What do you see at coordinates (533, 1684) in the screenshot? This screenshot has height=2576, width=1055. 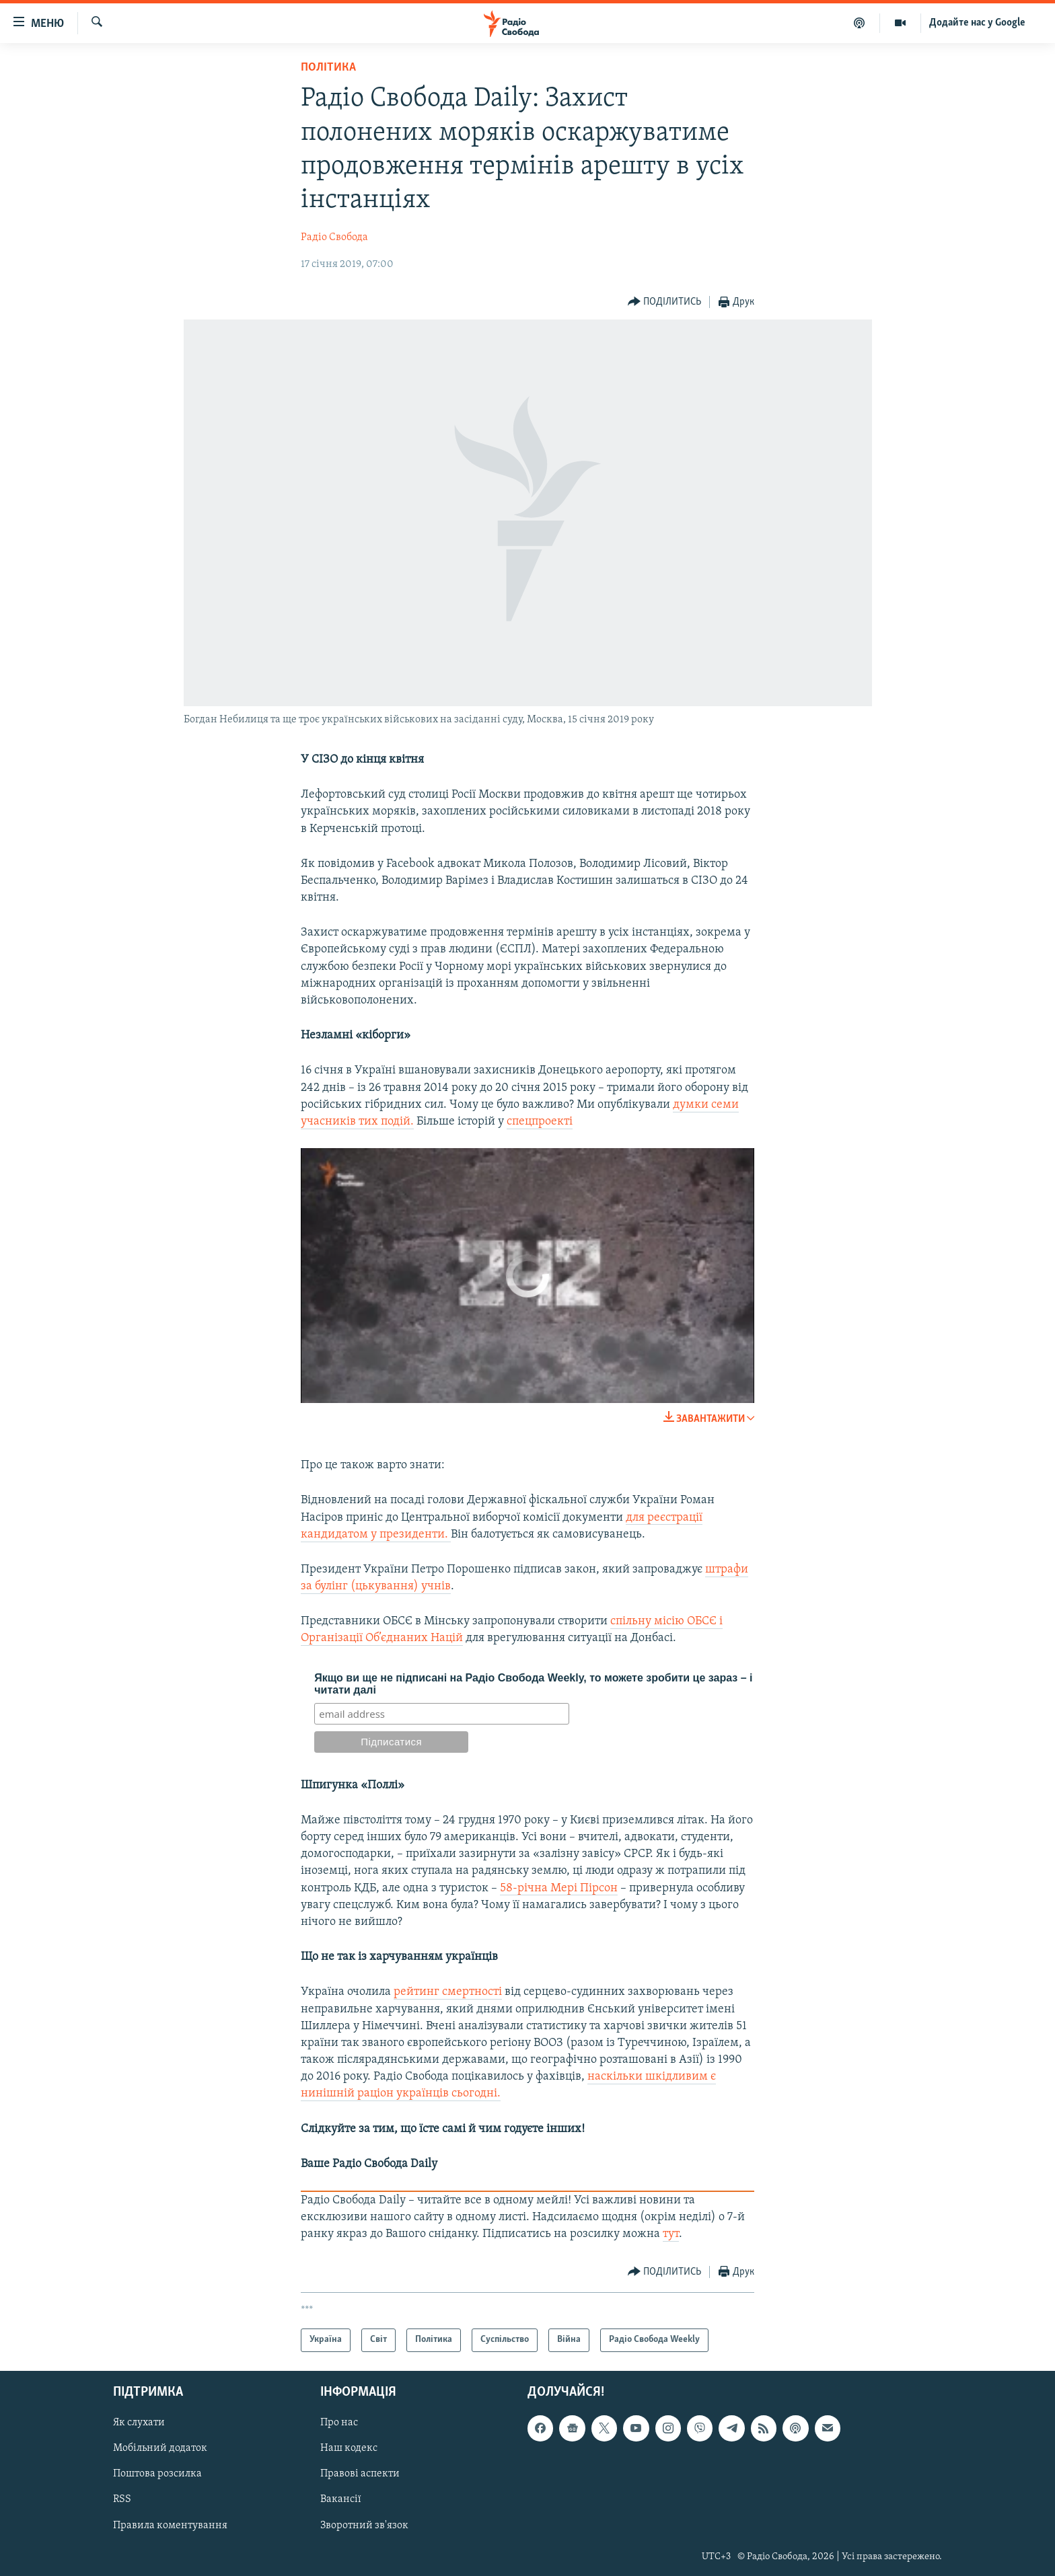 I see `Якщо ви ще не підписані на Радіо Свобода Weekly, то можете зробити це зараз – і читати далі` at bounding box center [533, 1684].